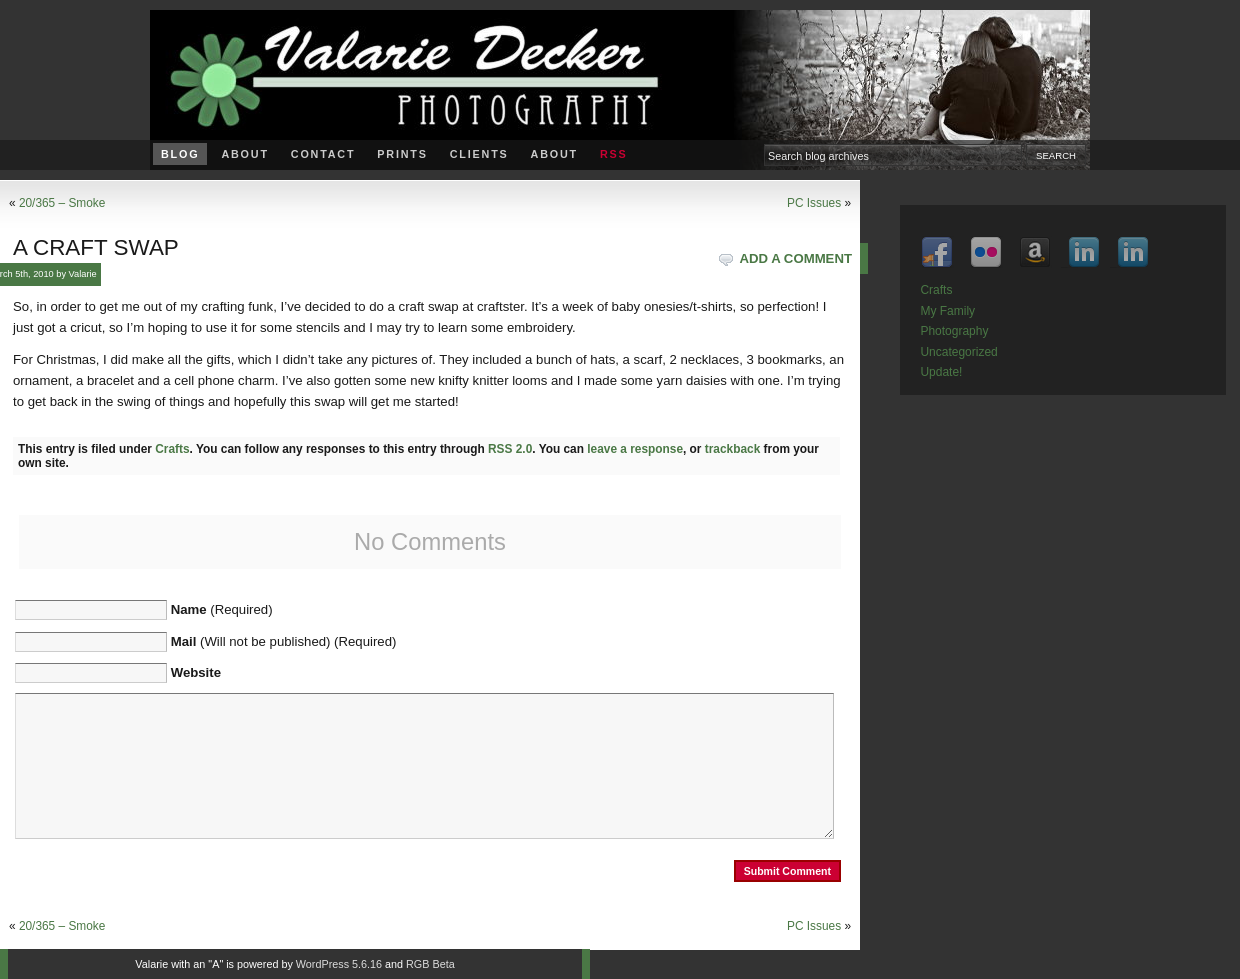  What do you see at coordinates (402, 154) in the screenshot?
I see `Prints` at bounding box center [402, 154].